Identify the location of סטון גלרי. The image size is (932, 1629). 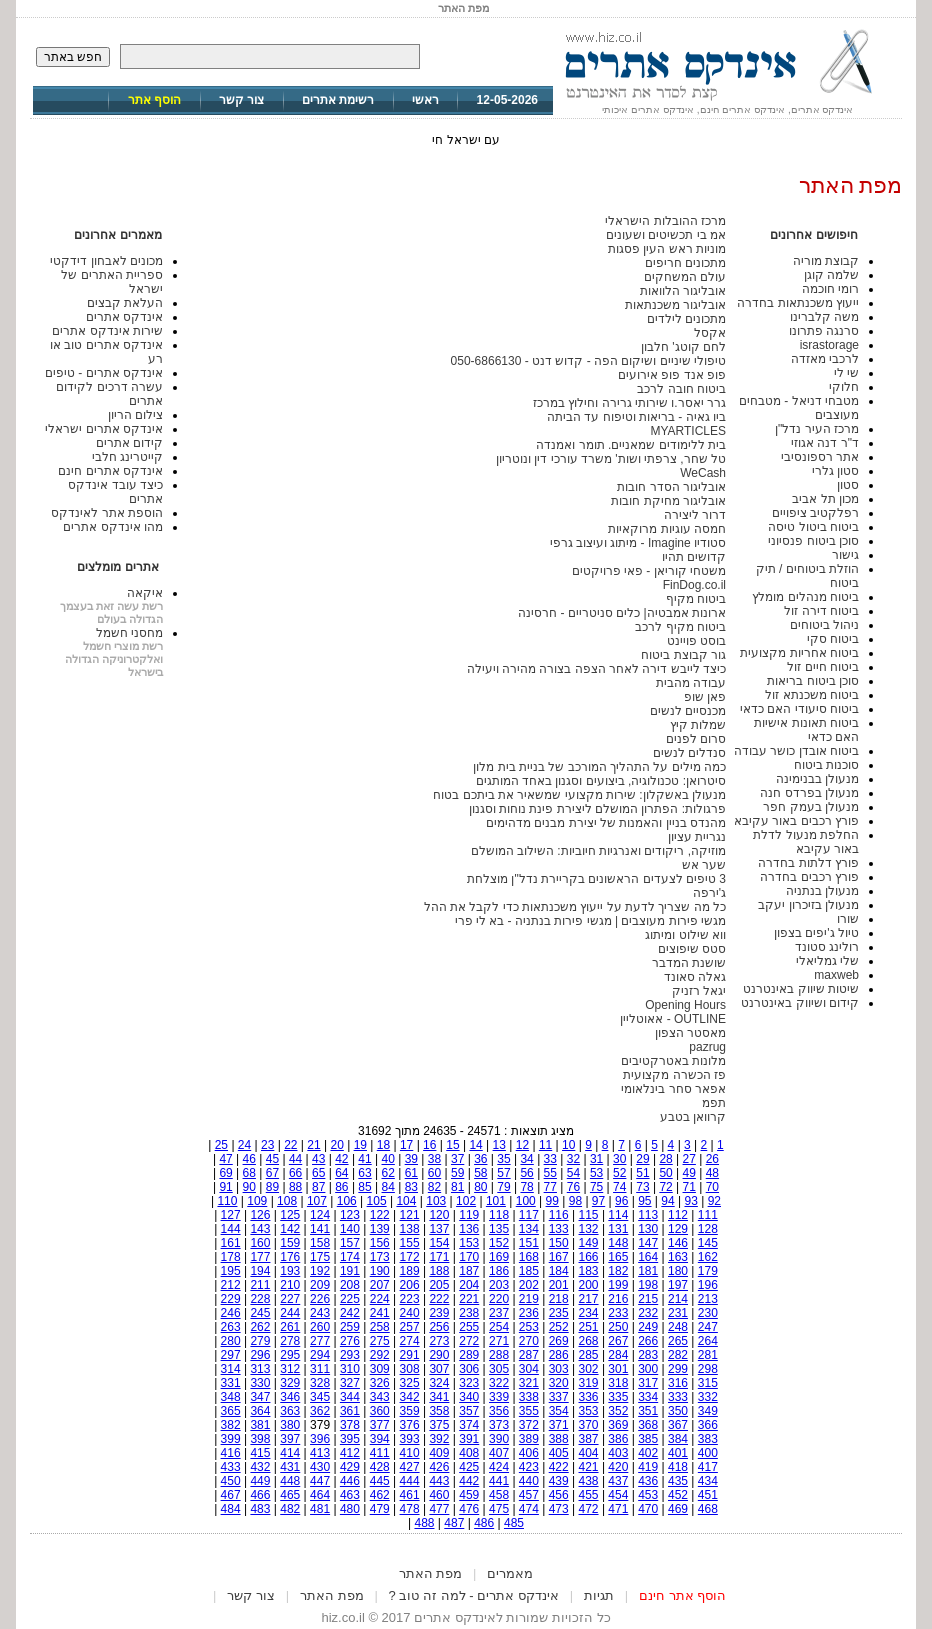
(835, 471).